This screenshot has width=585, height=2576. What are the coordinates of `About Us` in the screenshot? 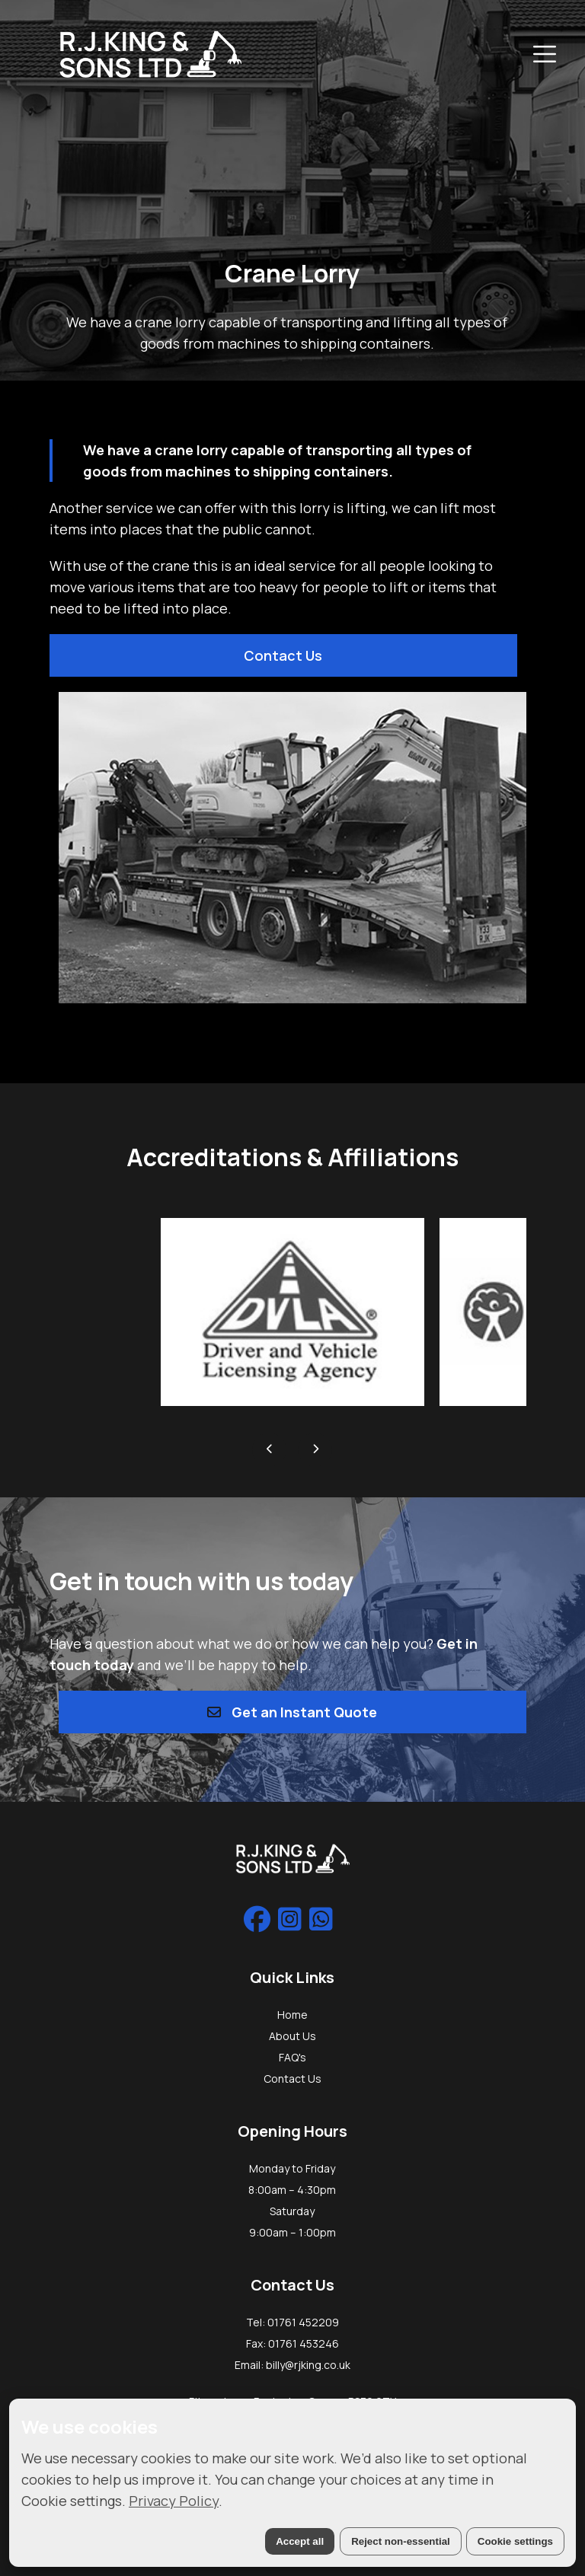 It's located at (292, 2036).